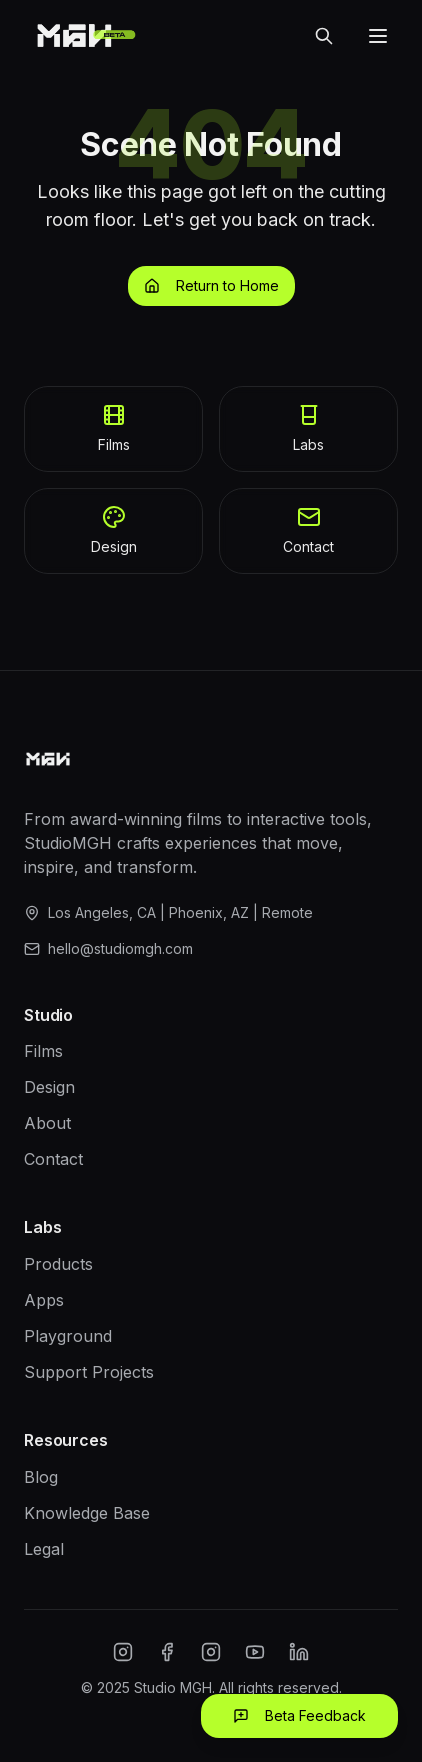 This screenshot has width=422, height=1762. Describe the element at coordinates (299, 1652) in the screenshot. I see `[LinkedIn]` at that location.